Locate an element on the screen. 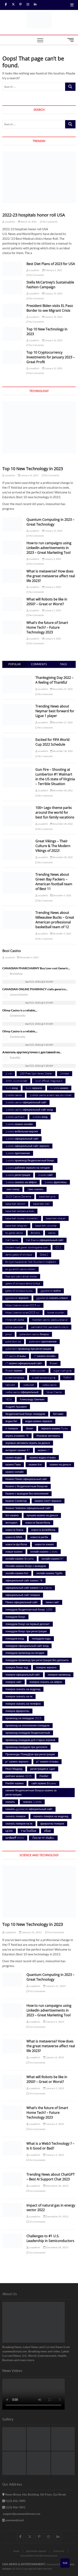  What is metaverse? How does the great metaverse affect real life 2023? is located at coordinates (50, 576).